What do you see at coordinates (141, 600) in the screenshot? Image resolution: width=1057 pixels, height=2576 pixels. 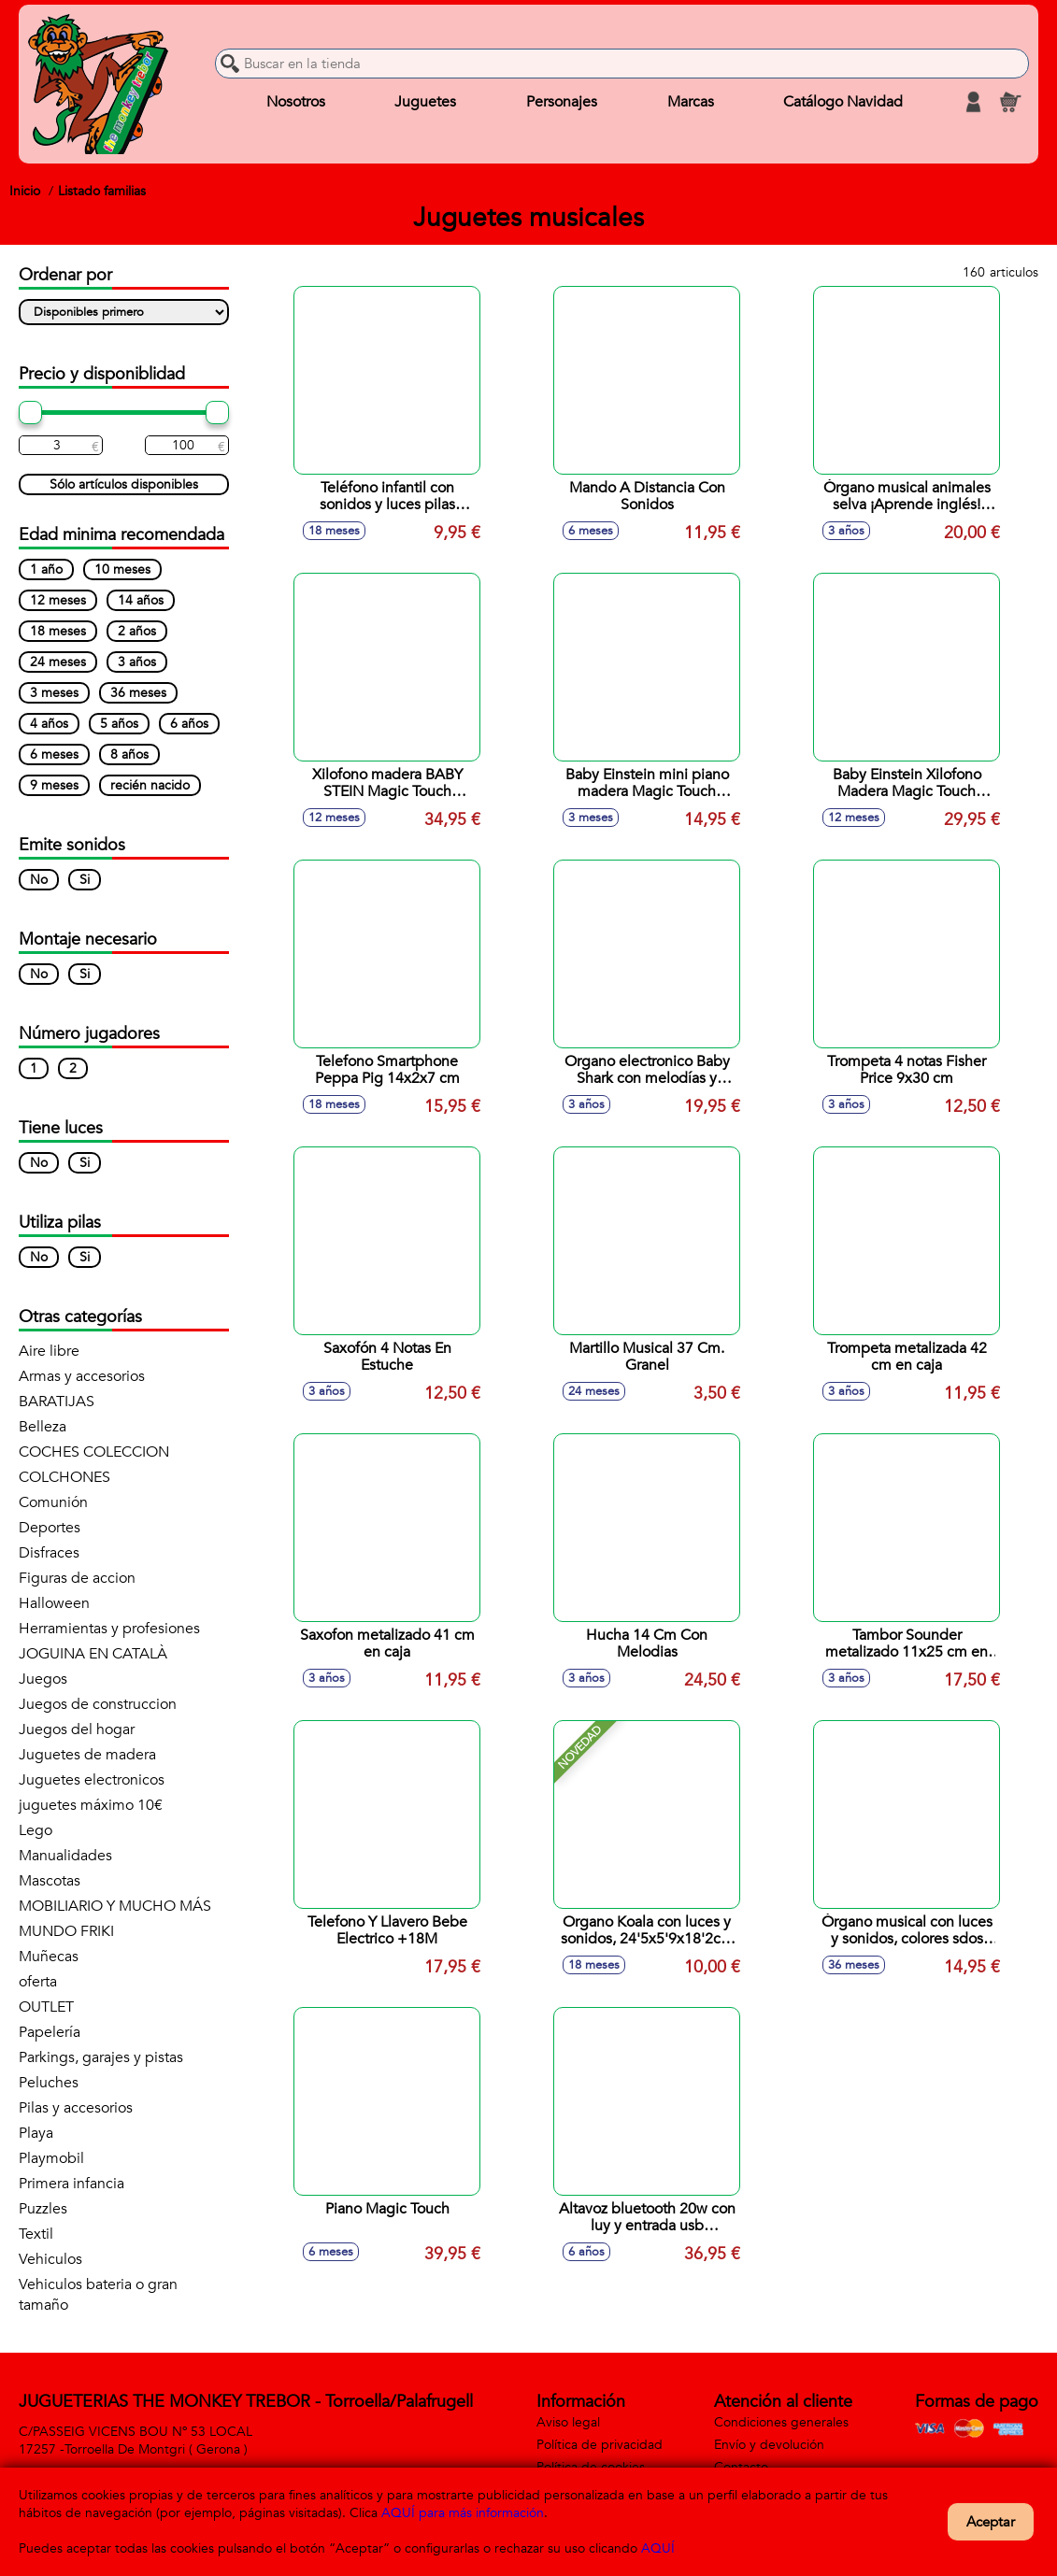 I see `14 años` at bounding box center [141, 600].